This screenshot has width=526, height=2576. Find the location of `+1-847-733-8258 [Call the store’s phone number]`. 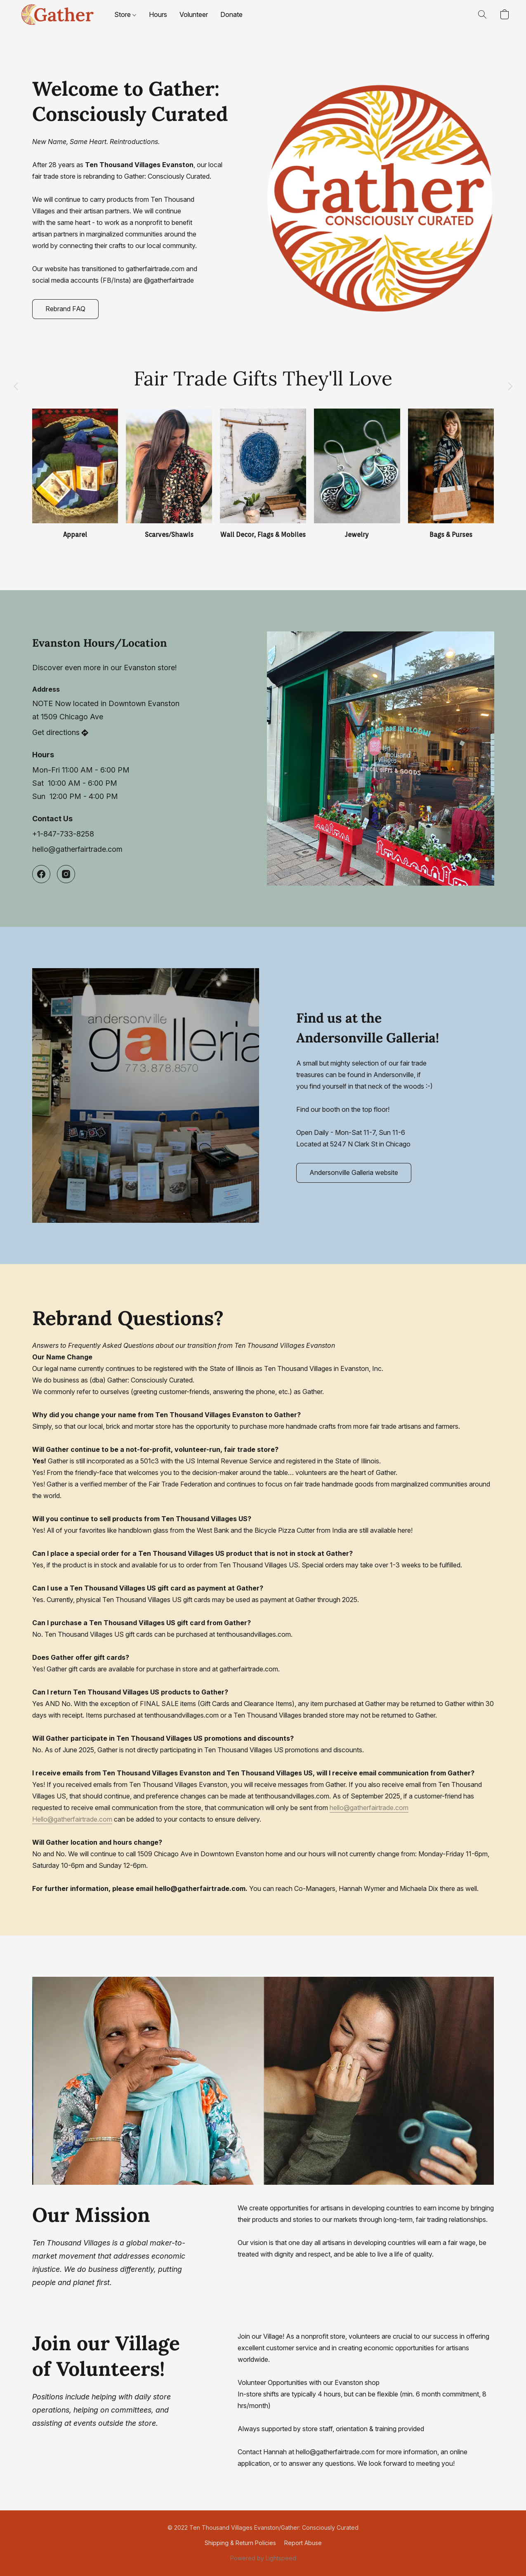

+1-847-733-8258 [Call the store’s phone number] is located at coordinates (63, 834).